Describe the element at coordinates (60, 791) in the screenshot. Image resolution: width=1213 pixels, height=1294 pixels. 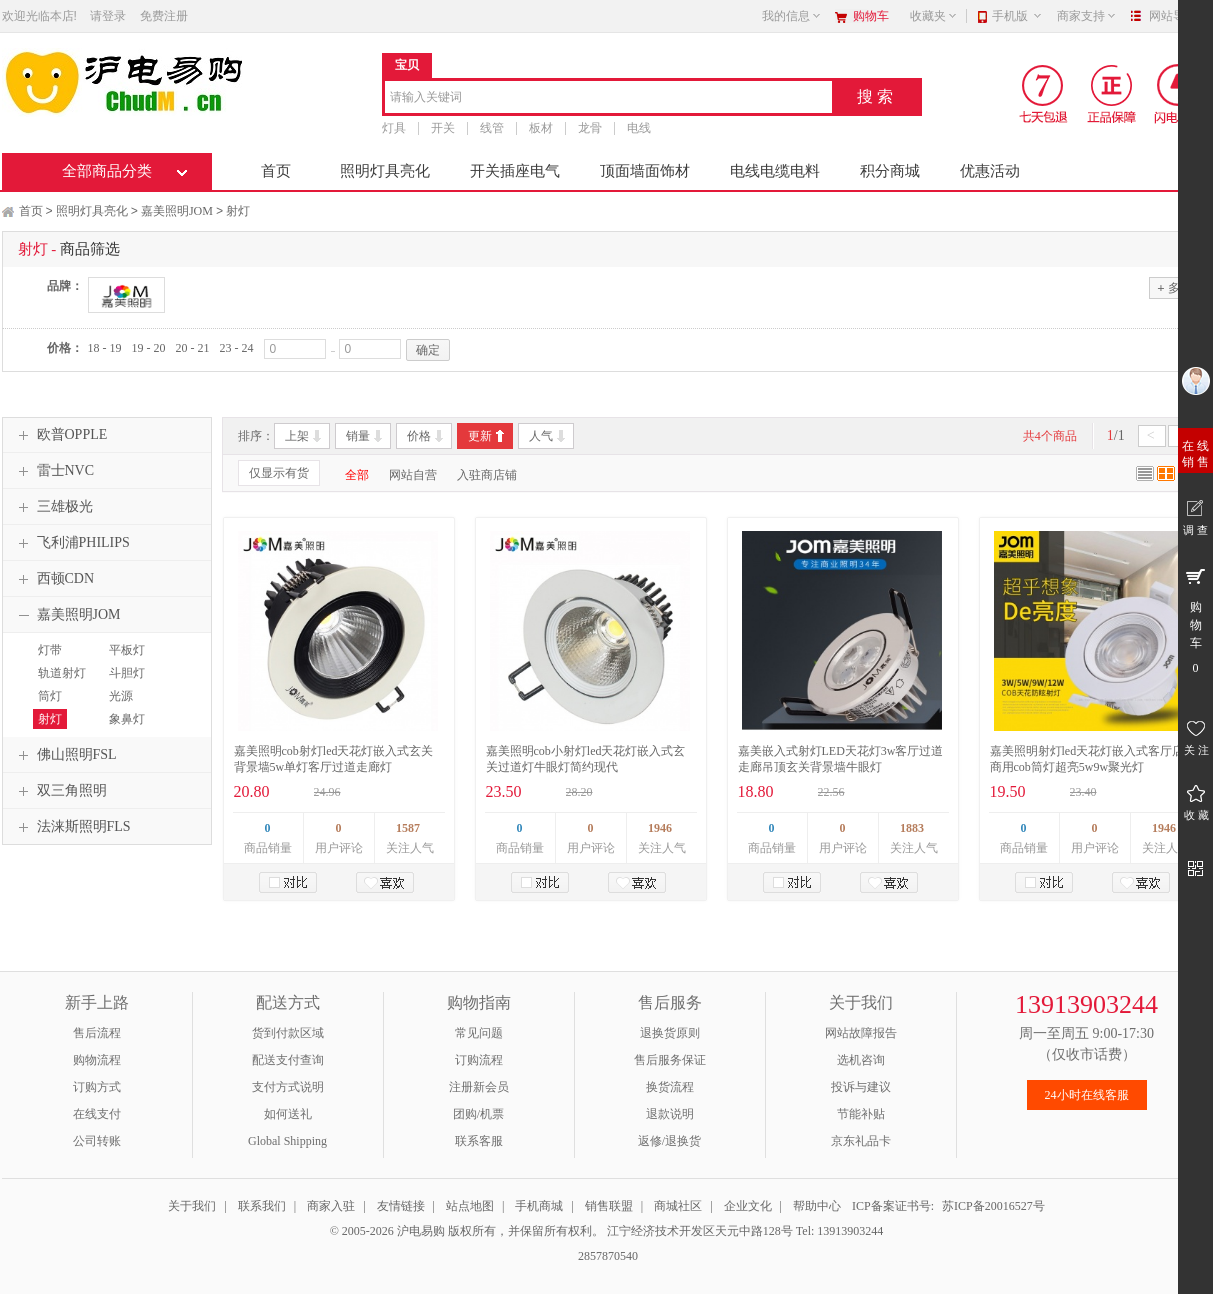
I see `双三角照明` at that location.